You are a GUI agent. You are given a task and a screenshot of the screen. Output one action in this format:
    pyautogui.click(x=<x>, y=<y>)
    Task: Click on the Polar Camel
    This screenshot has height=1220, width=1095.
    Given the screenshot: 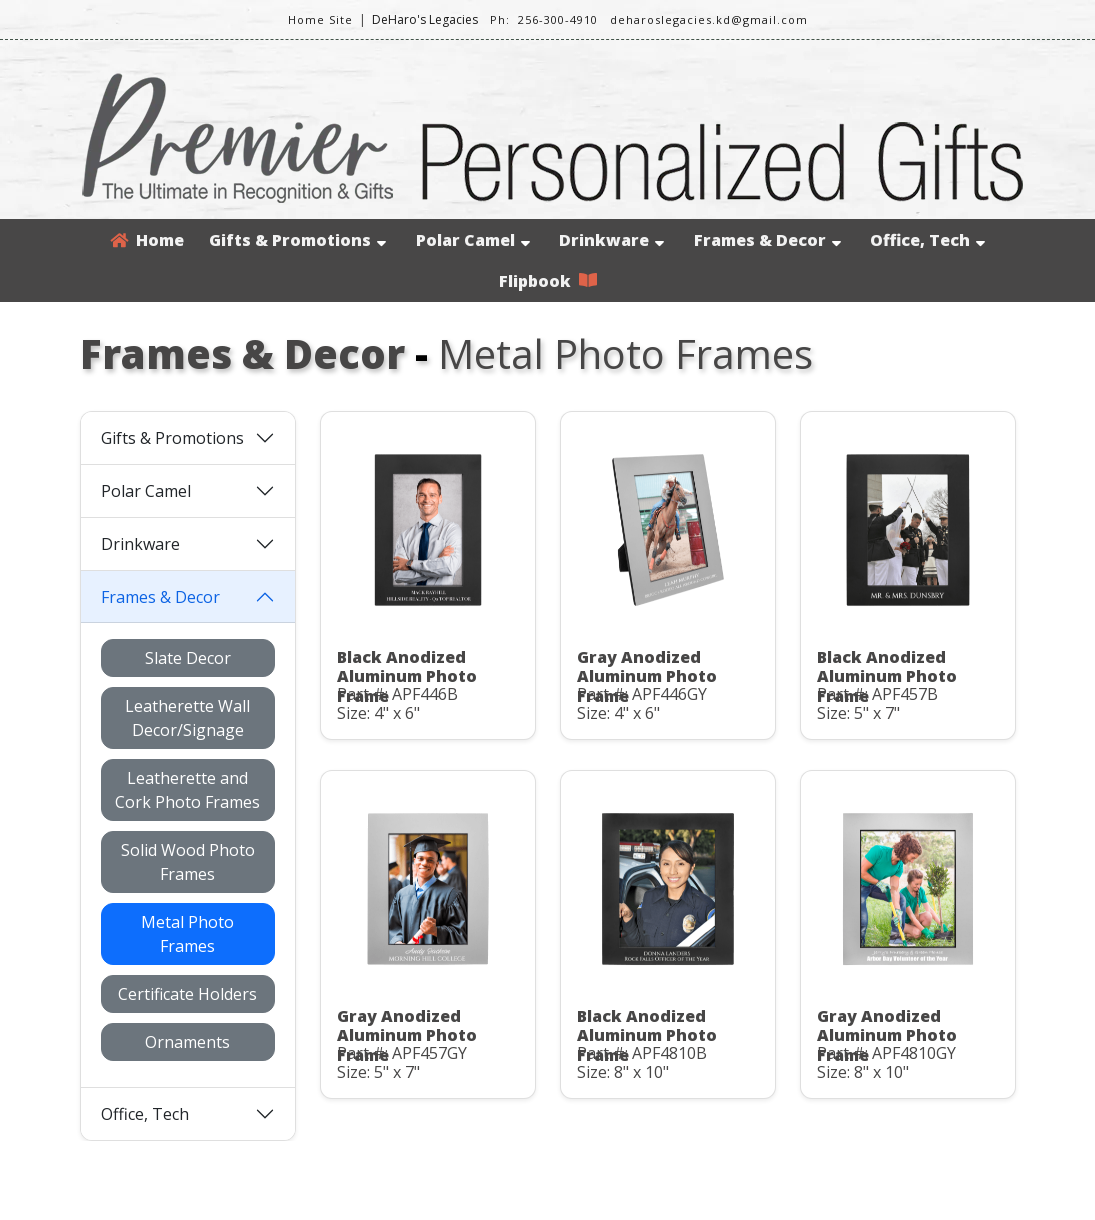 What is the action you would take?
    pyautogui.click(x=473, y=240)
    